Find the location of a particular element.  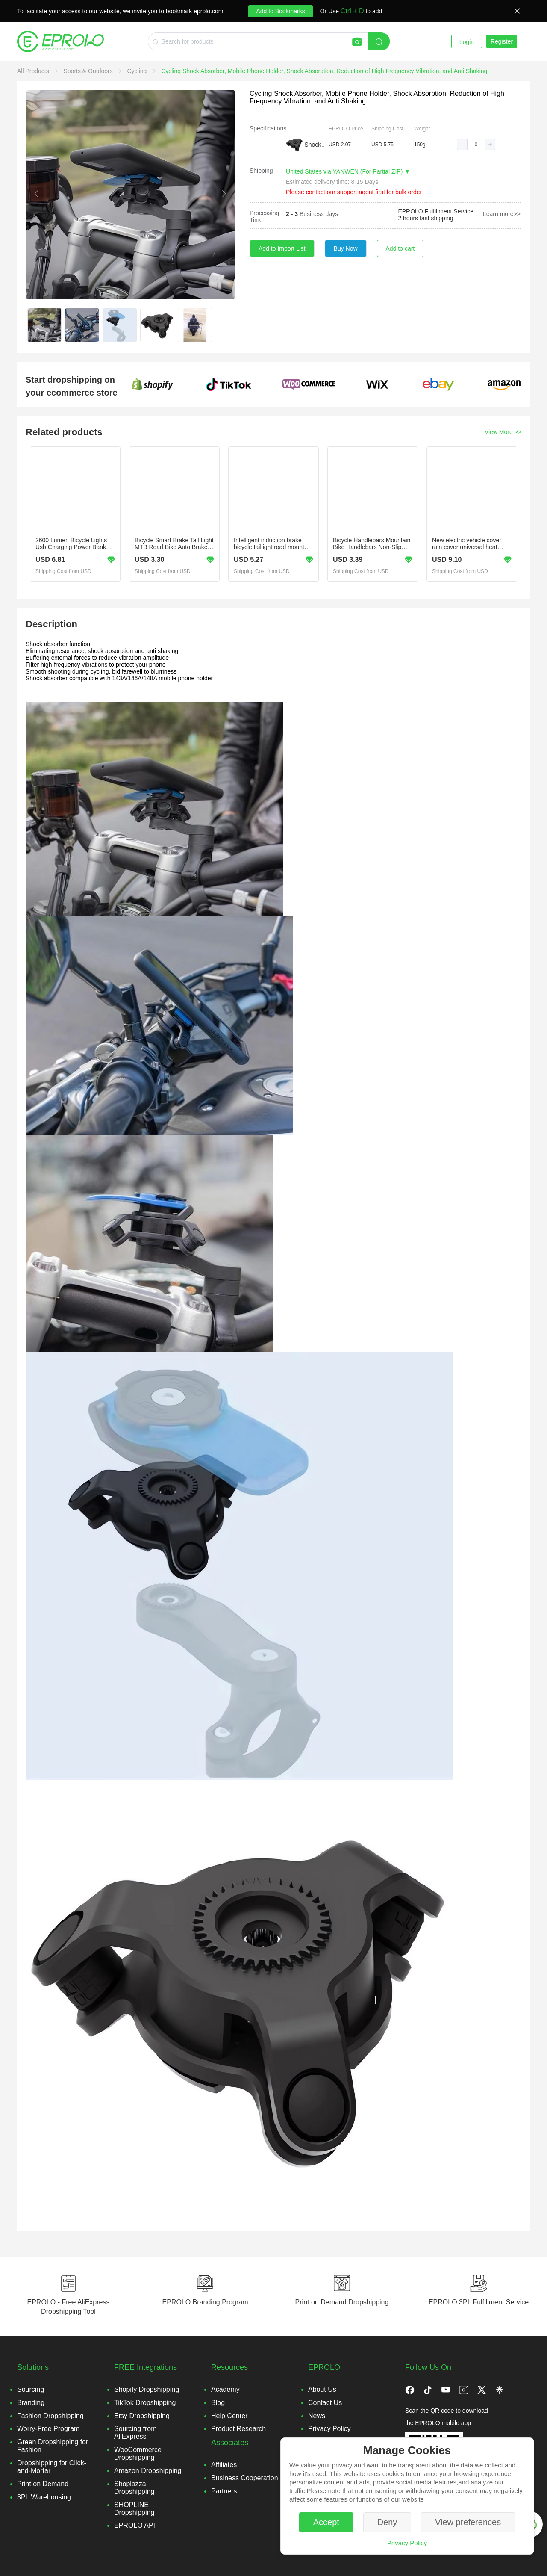

Fashion Dropshipping is located at coordinates (50, 2415).